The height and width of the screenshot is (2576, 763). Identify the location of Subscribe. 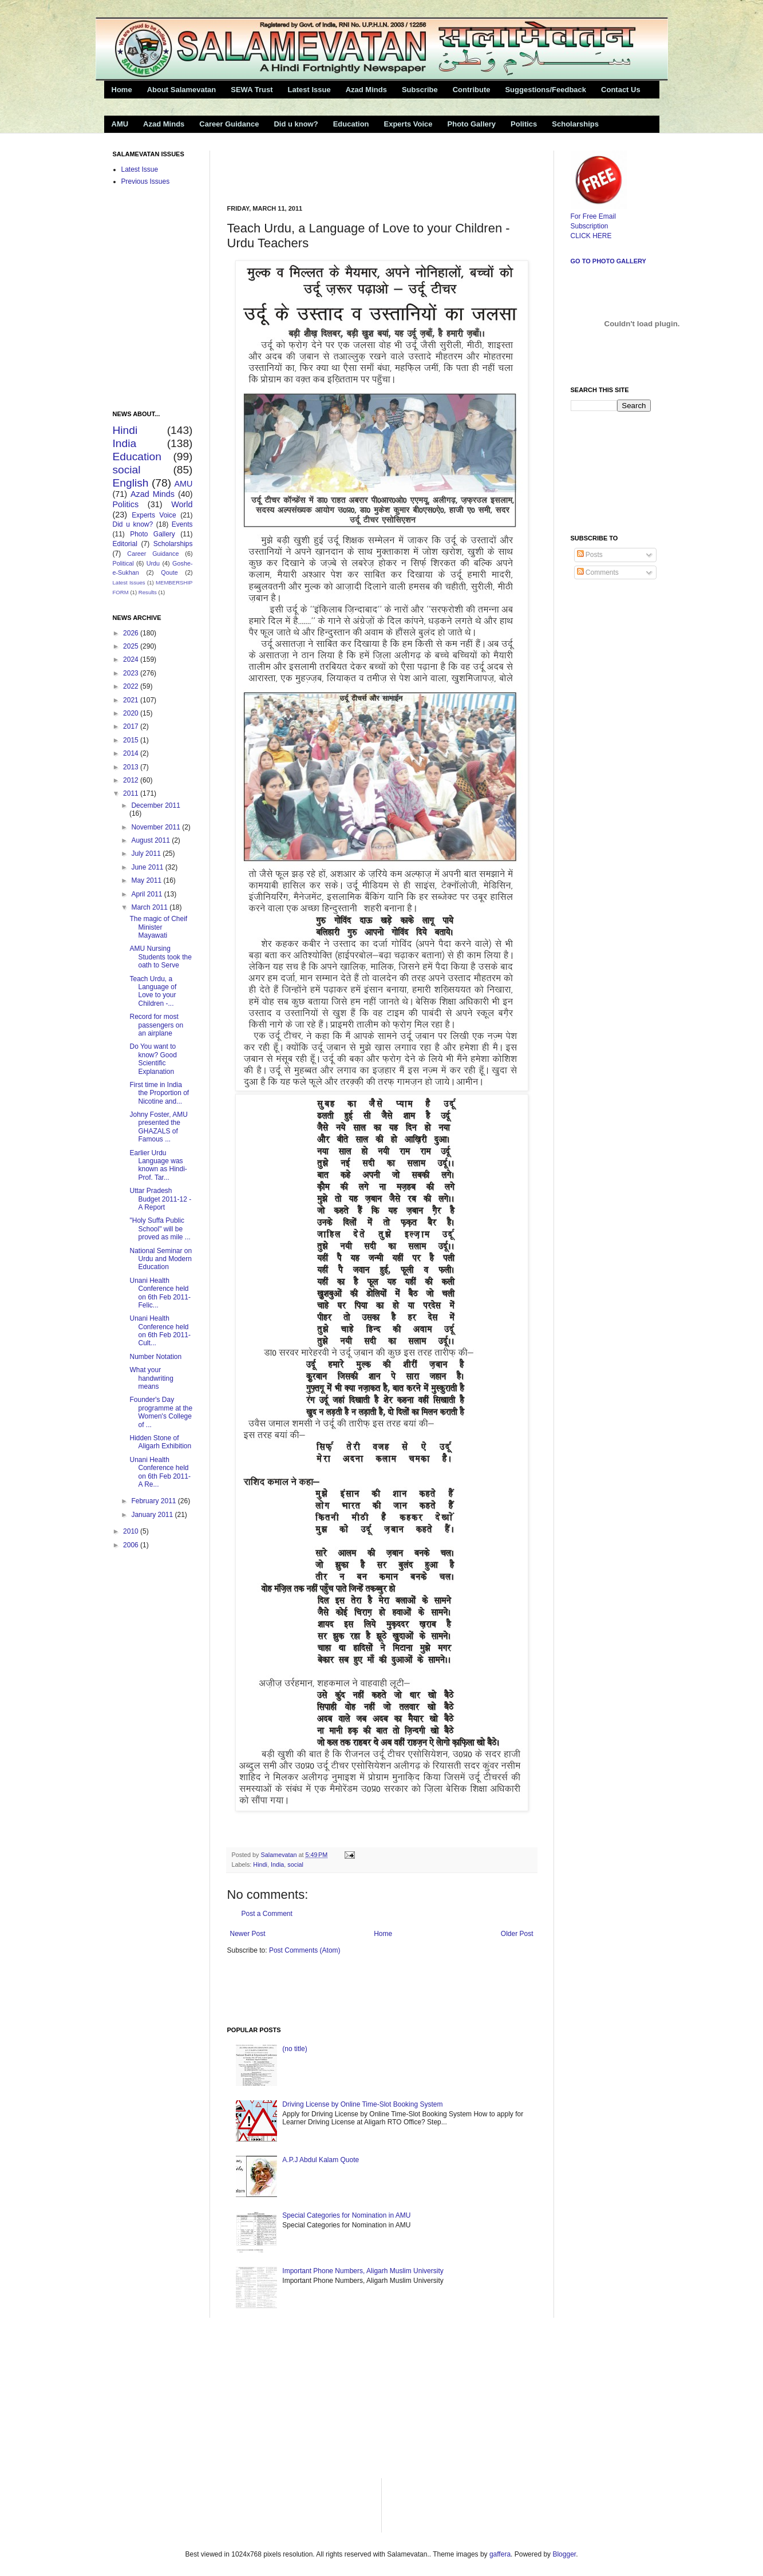
(420, 89).